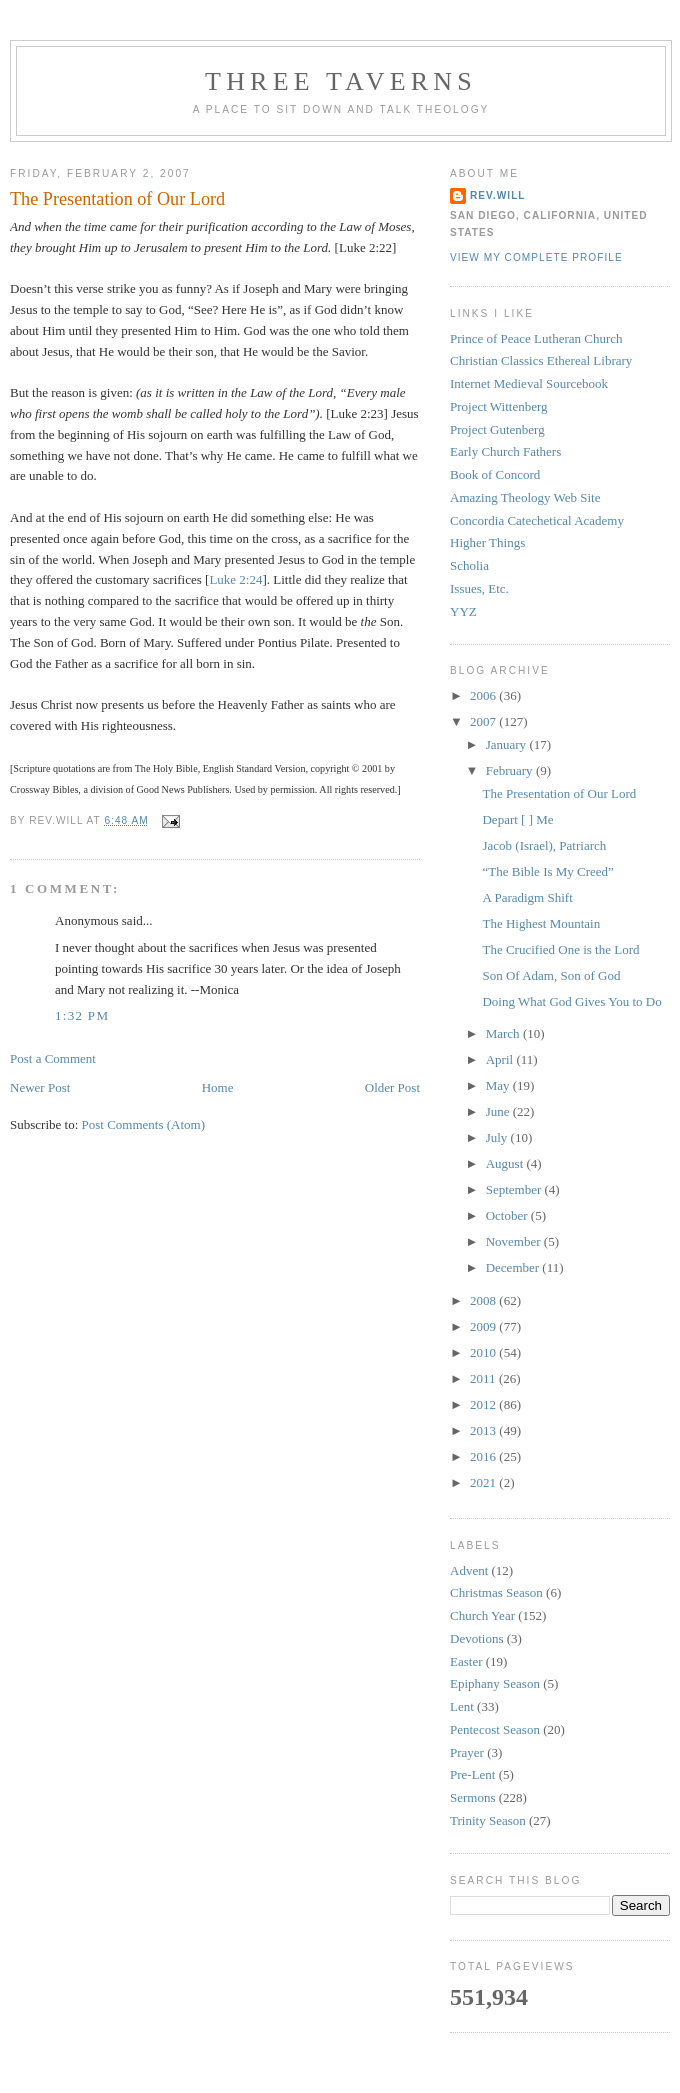 The width and height of the screenshot is (680, 2093). I want to click on Prince of Peace Lutheran Church, so click(536, 338).